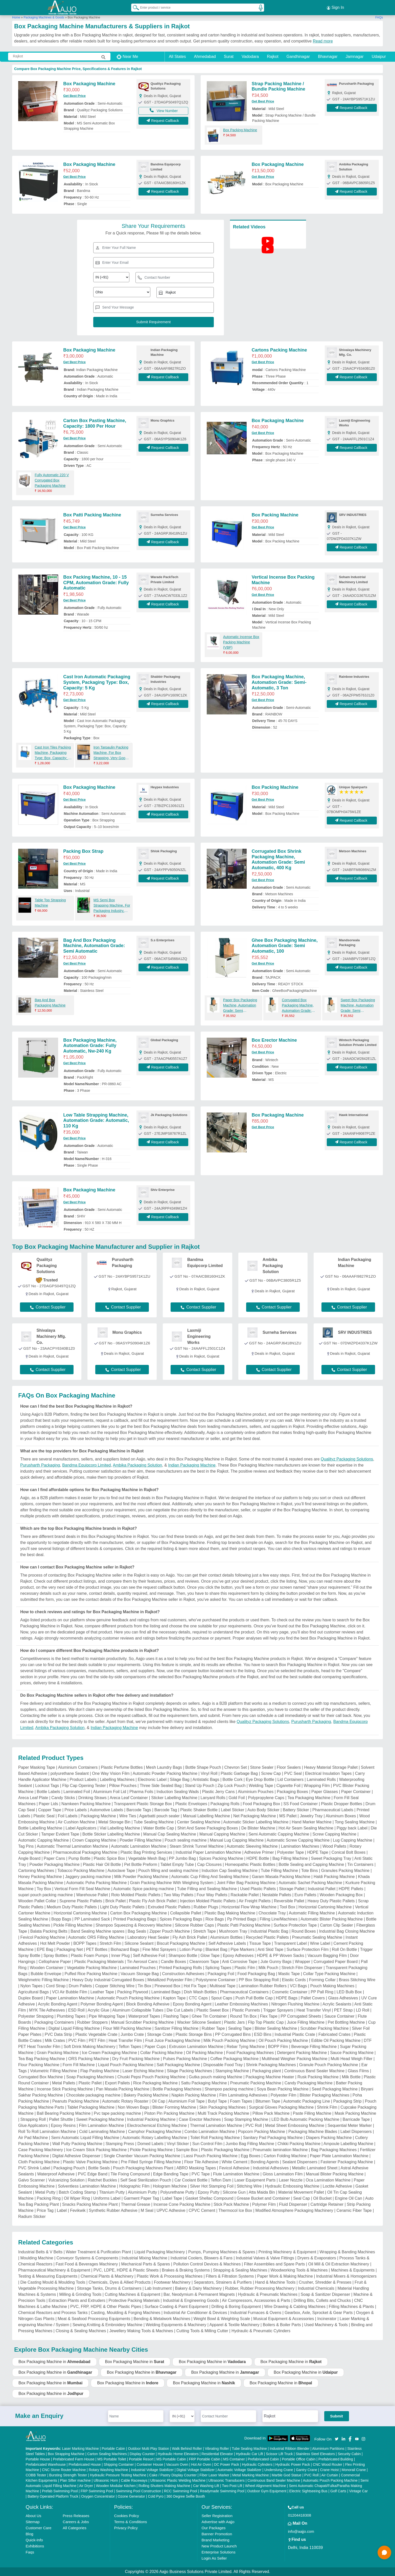  Describe the element at coordinates (260, 2288) in the screenshot. I see `Rubber, Rubber Processing Machinery` at that location.